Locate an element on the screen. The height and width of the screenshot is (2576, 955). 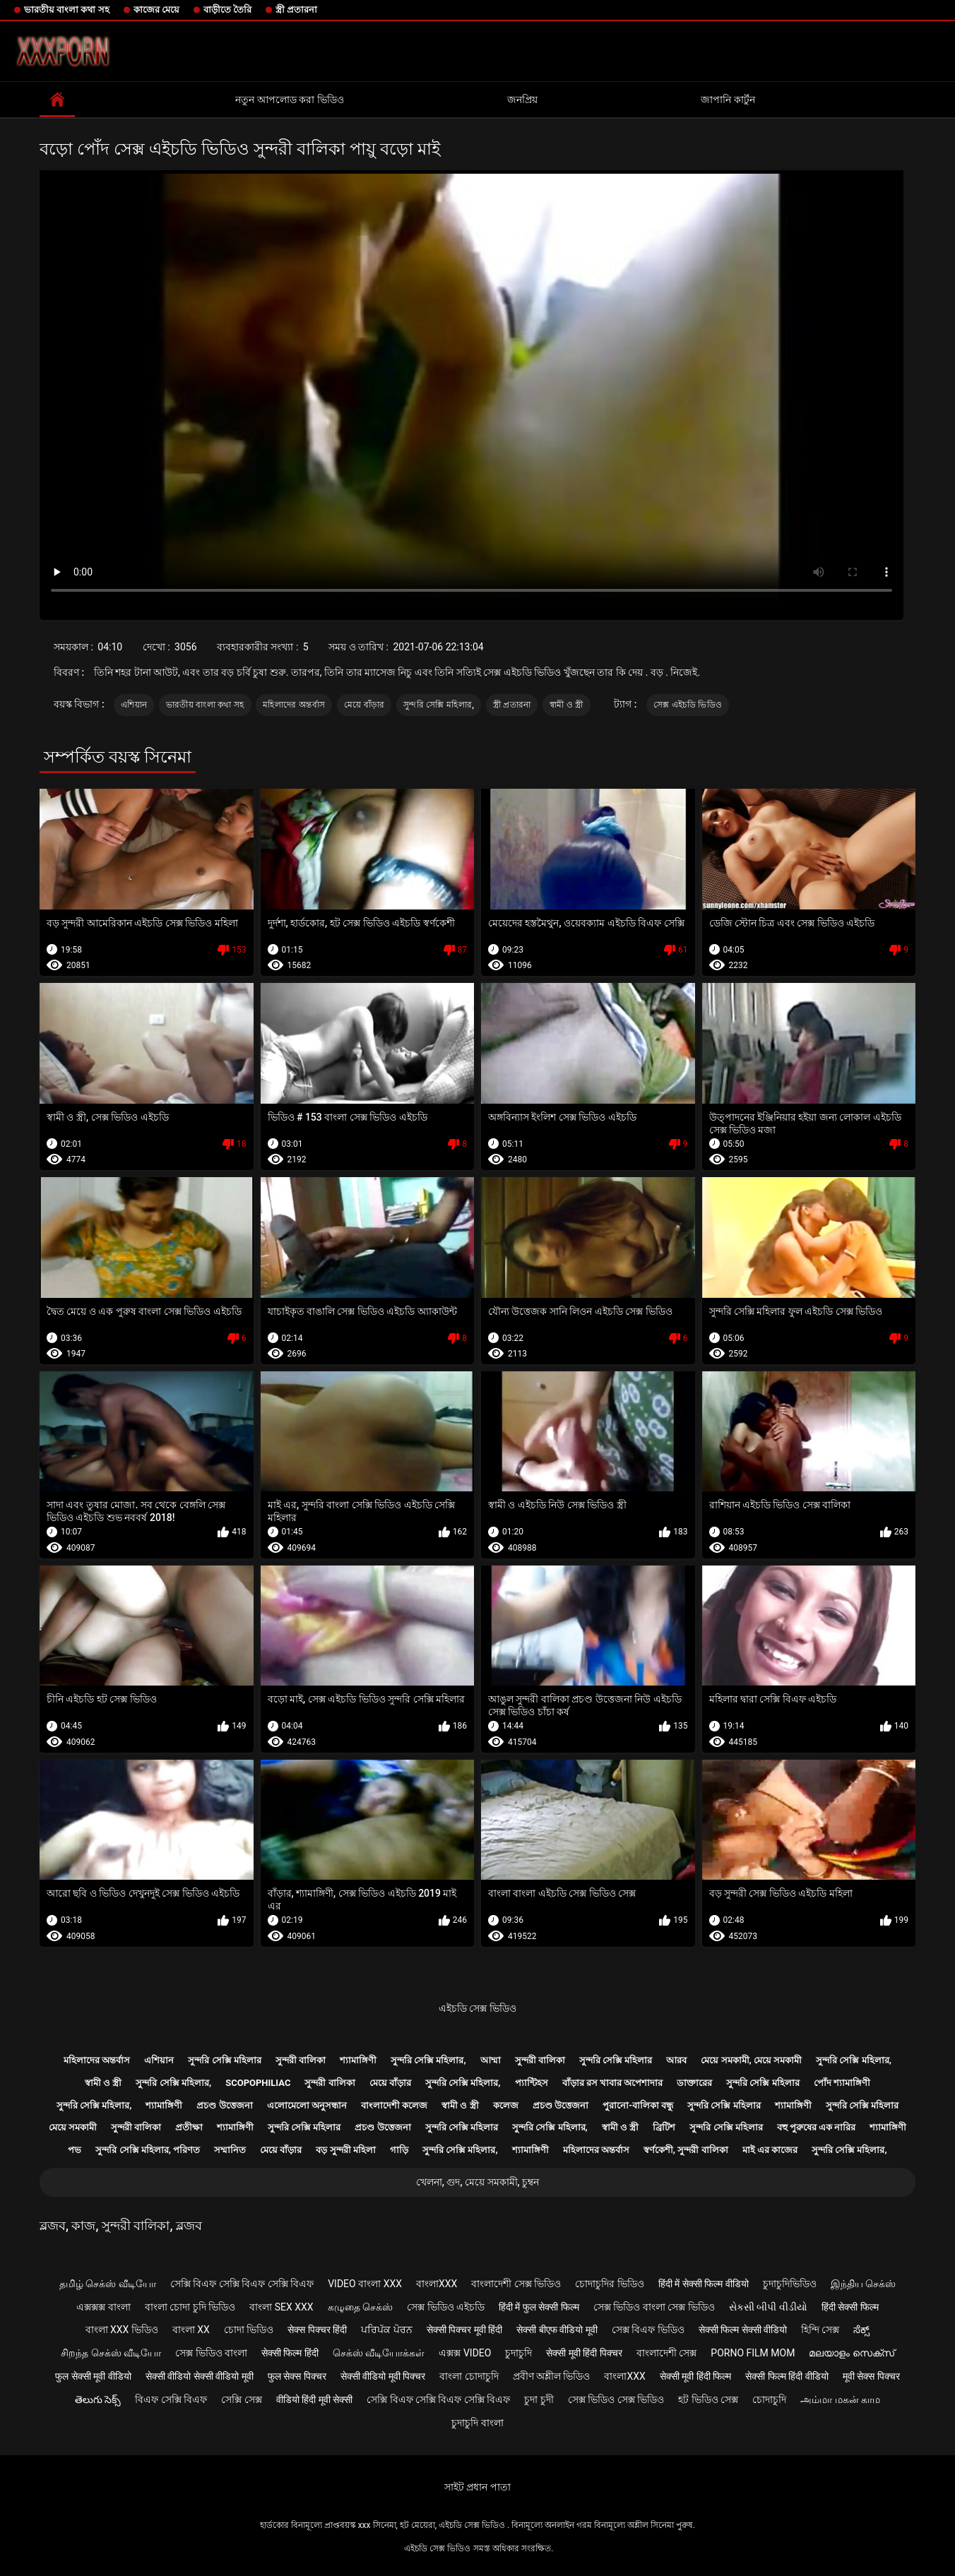
फुल सेक्सी मूवी वीडियो is located at coordinates (93, 2376).